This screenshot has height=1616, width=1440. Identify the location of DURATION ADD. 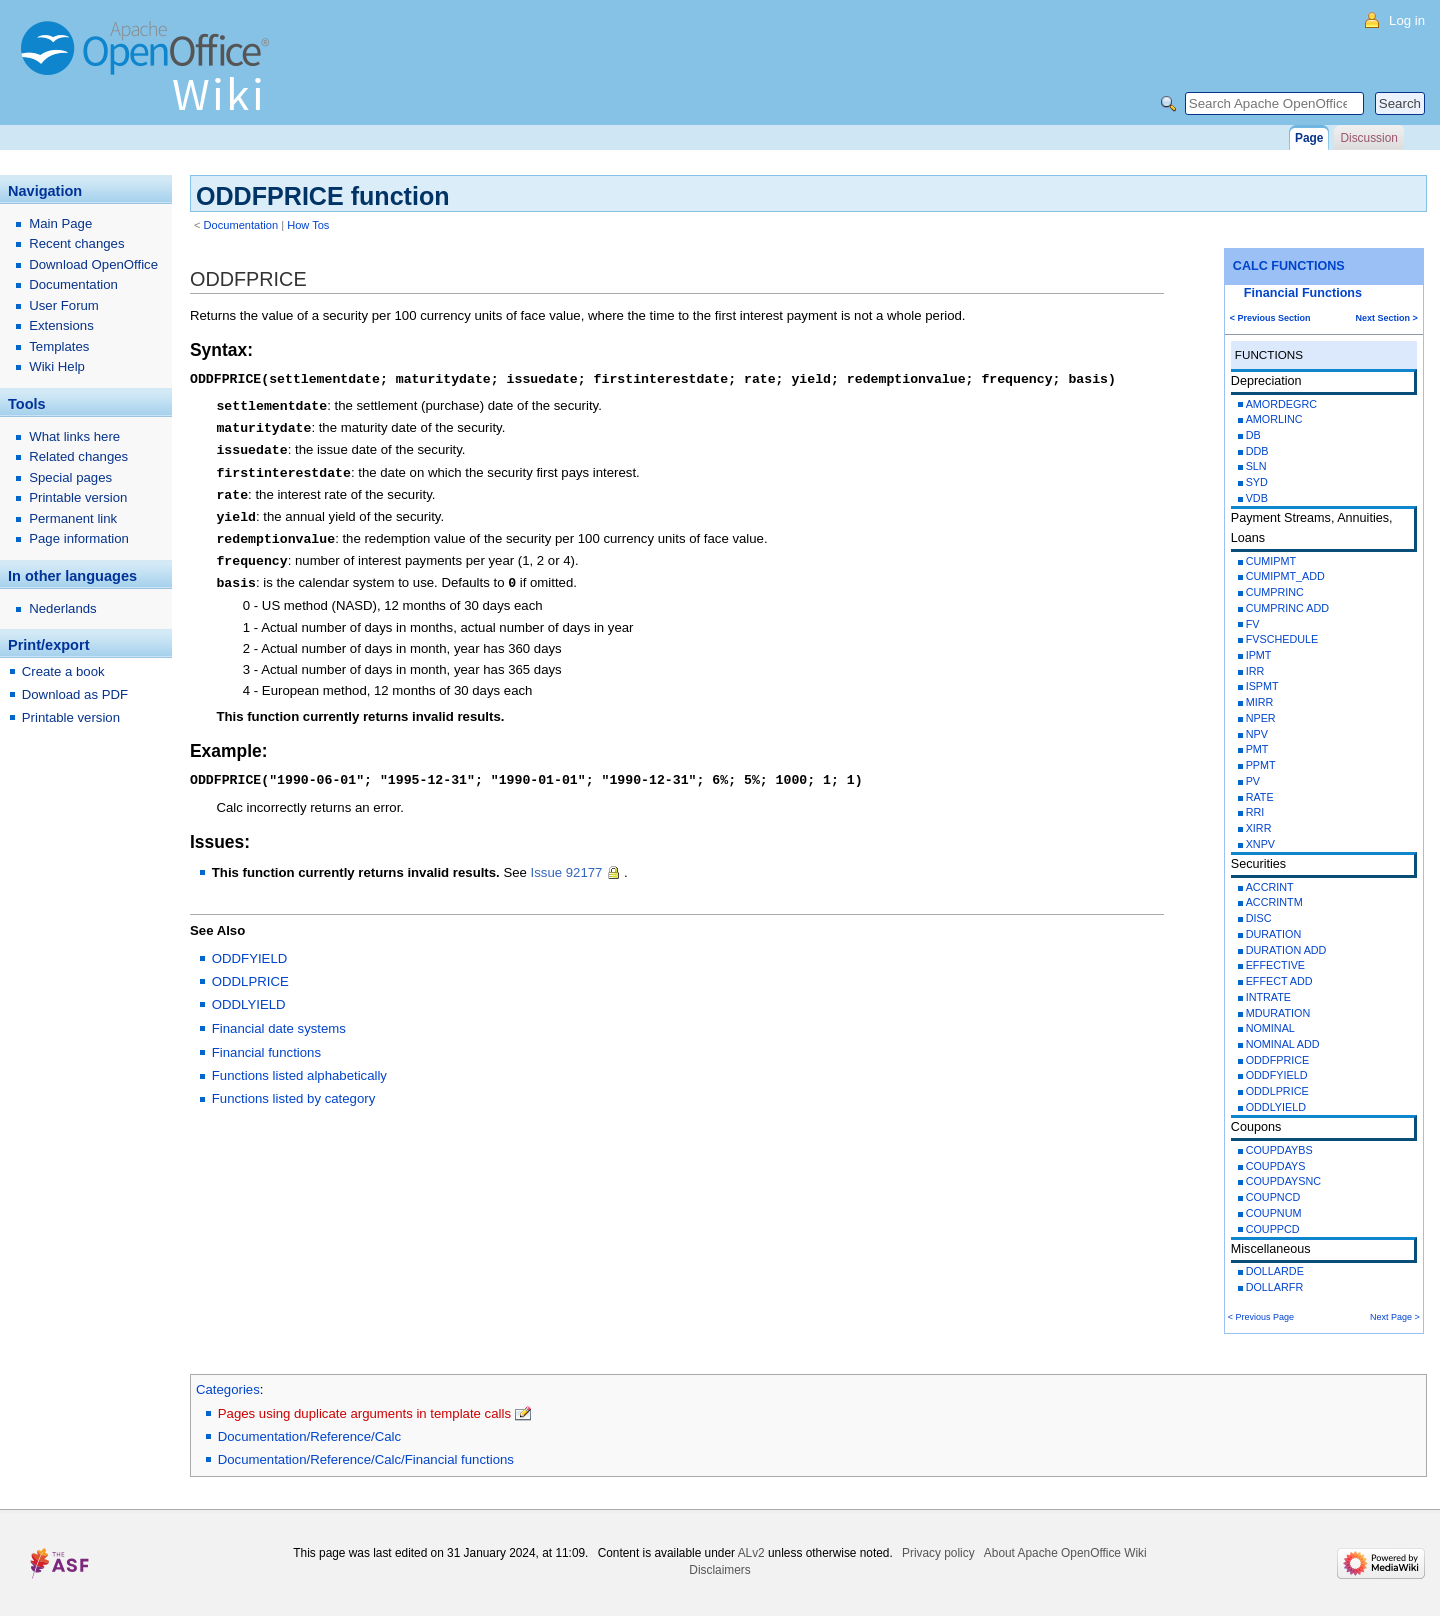
(1286, 950).